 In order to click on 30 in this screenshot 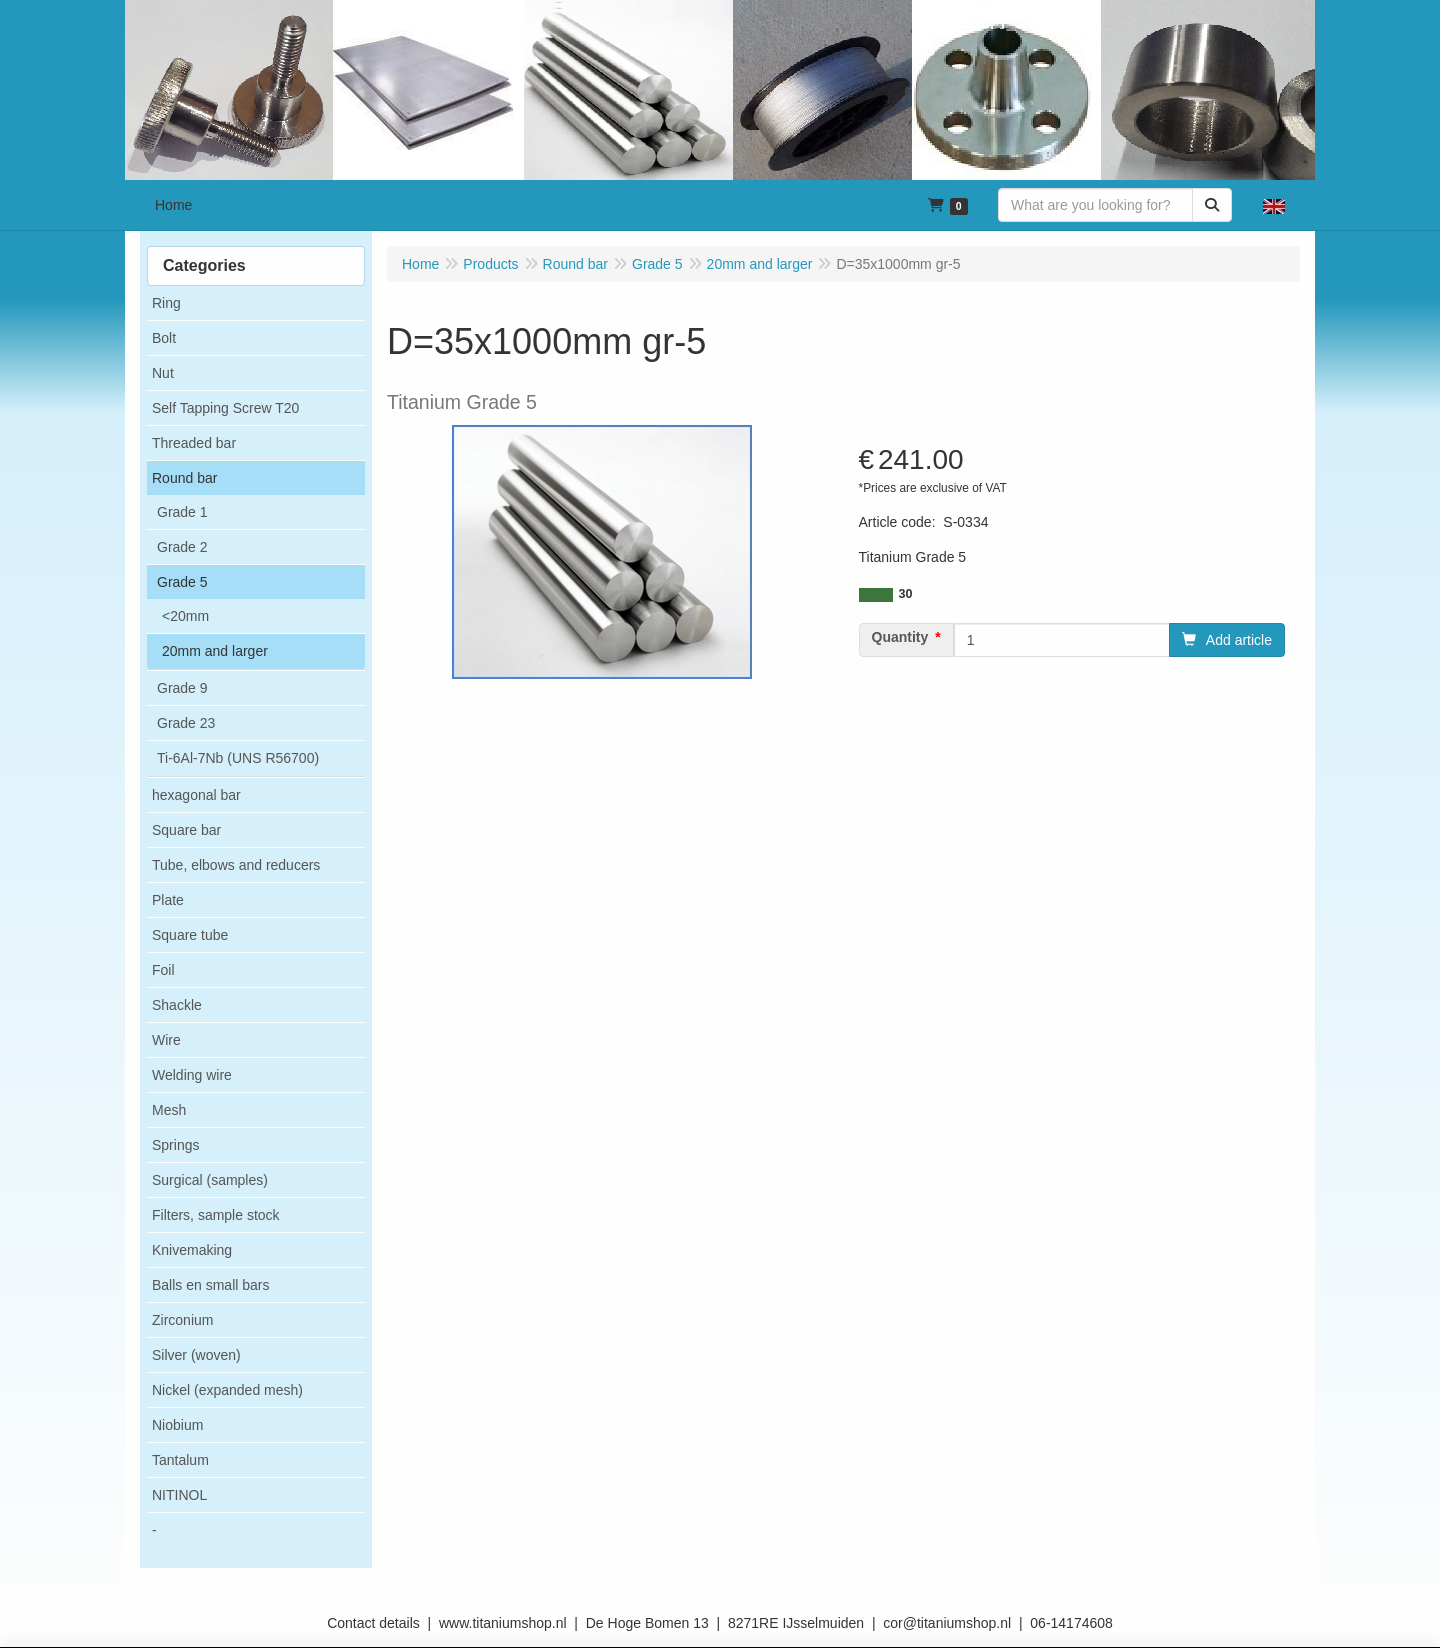, I will do `click(906, 594)`.